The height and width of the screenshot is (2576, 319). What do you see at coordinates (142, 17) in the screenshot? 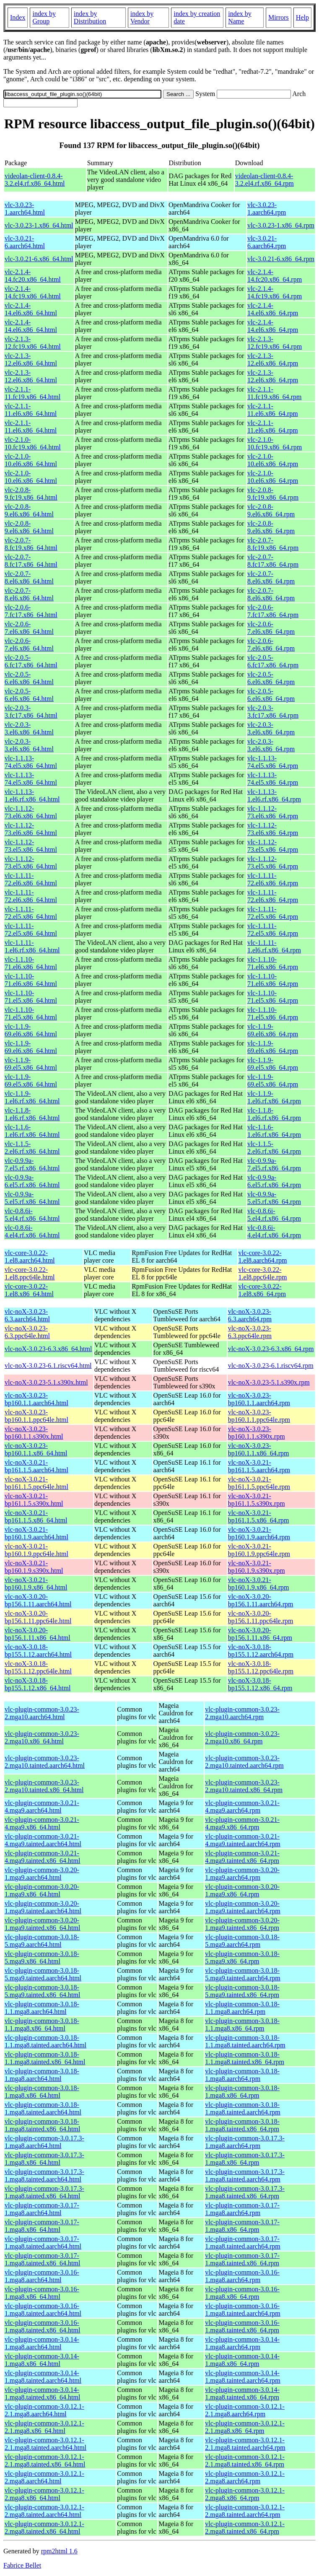
I see `index by Vendor` at bounding box center [142, 17].